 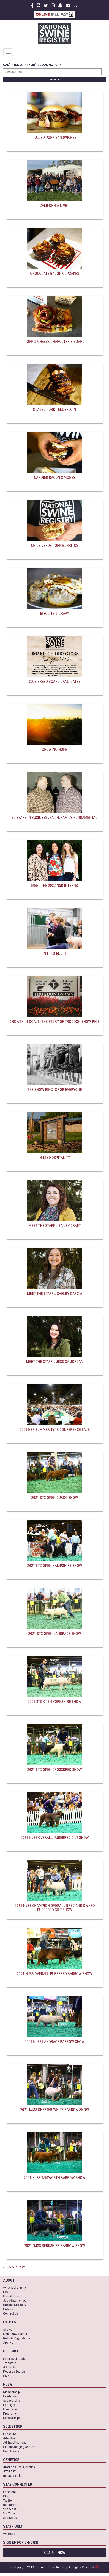 I want to click on Growing Hope, so click(x=54, y=749).